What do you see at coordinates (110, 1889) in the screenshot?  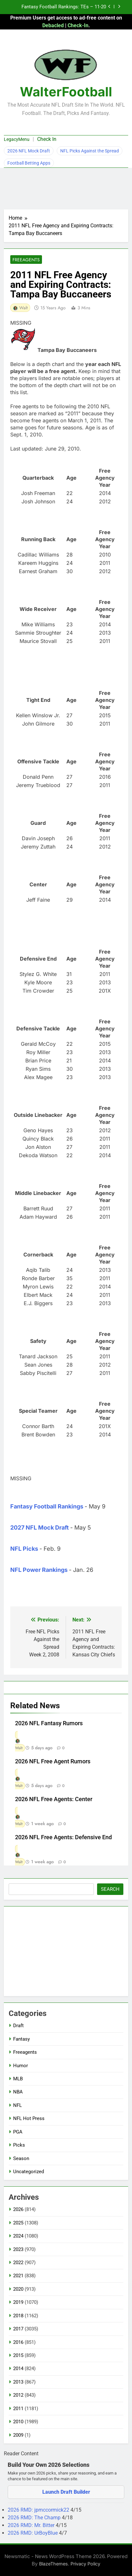 I see `Search` at bounding box center [110, 1889].